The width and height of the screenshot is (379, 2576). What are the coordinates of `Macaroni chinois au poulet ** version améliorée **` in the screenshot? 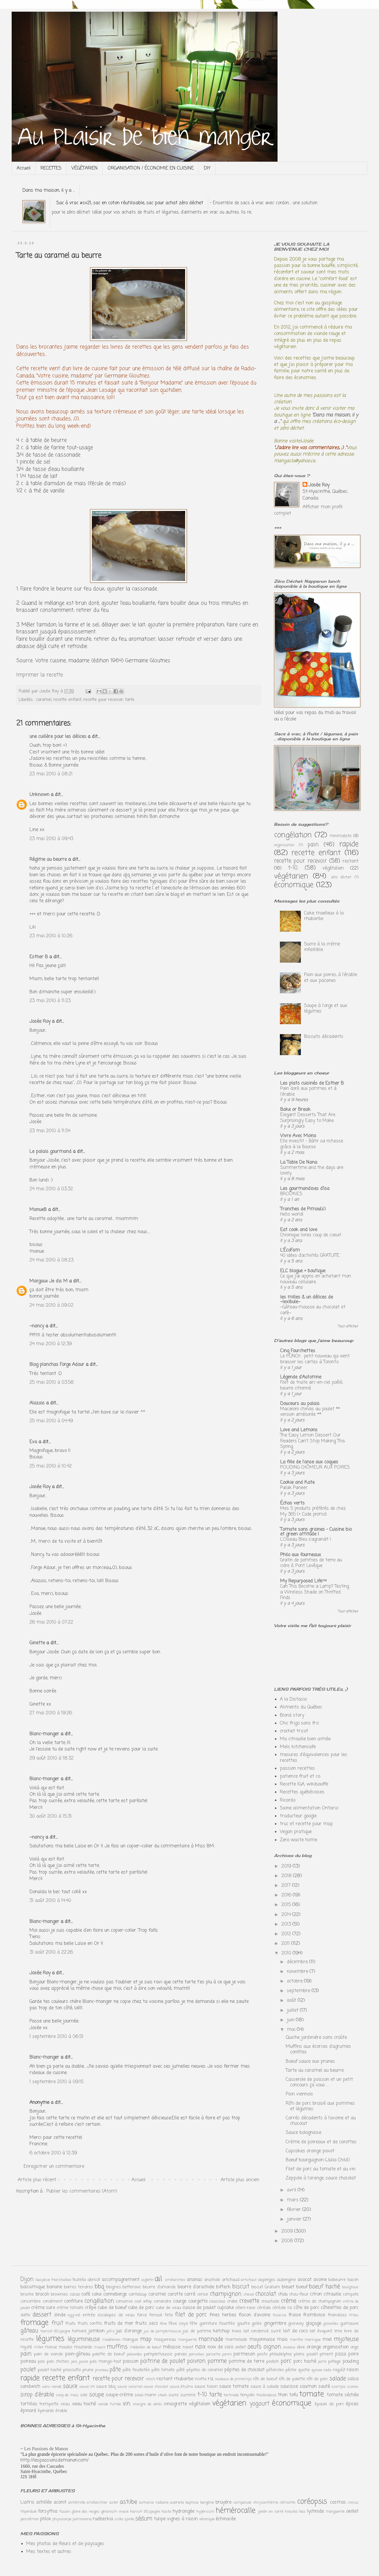 It's located at (310, 1412).